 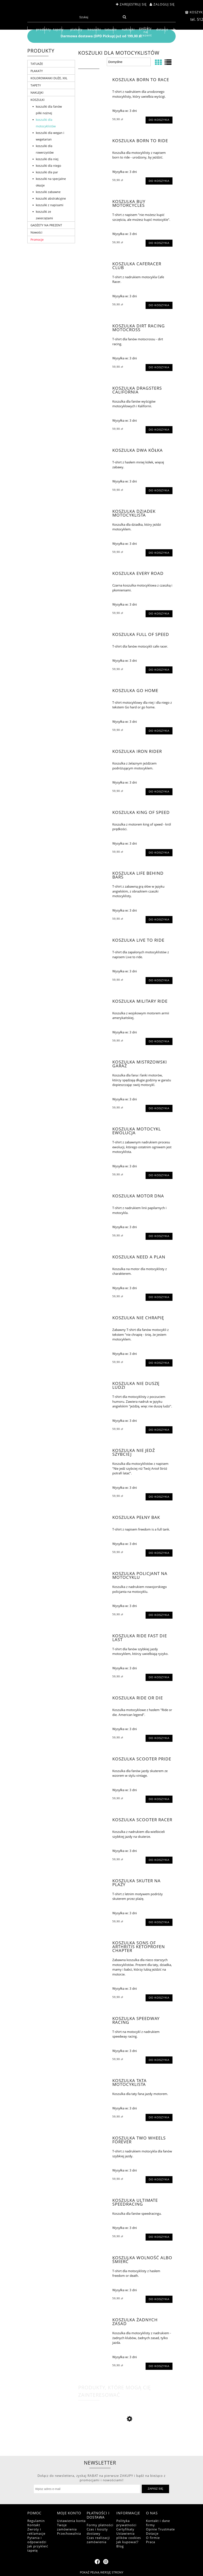 I want to click on [Przejdź do produktu Koszulka dirt racing motocross], so click(x=95, y=327).